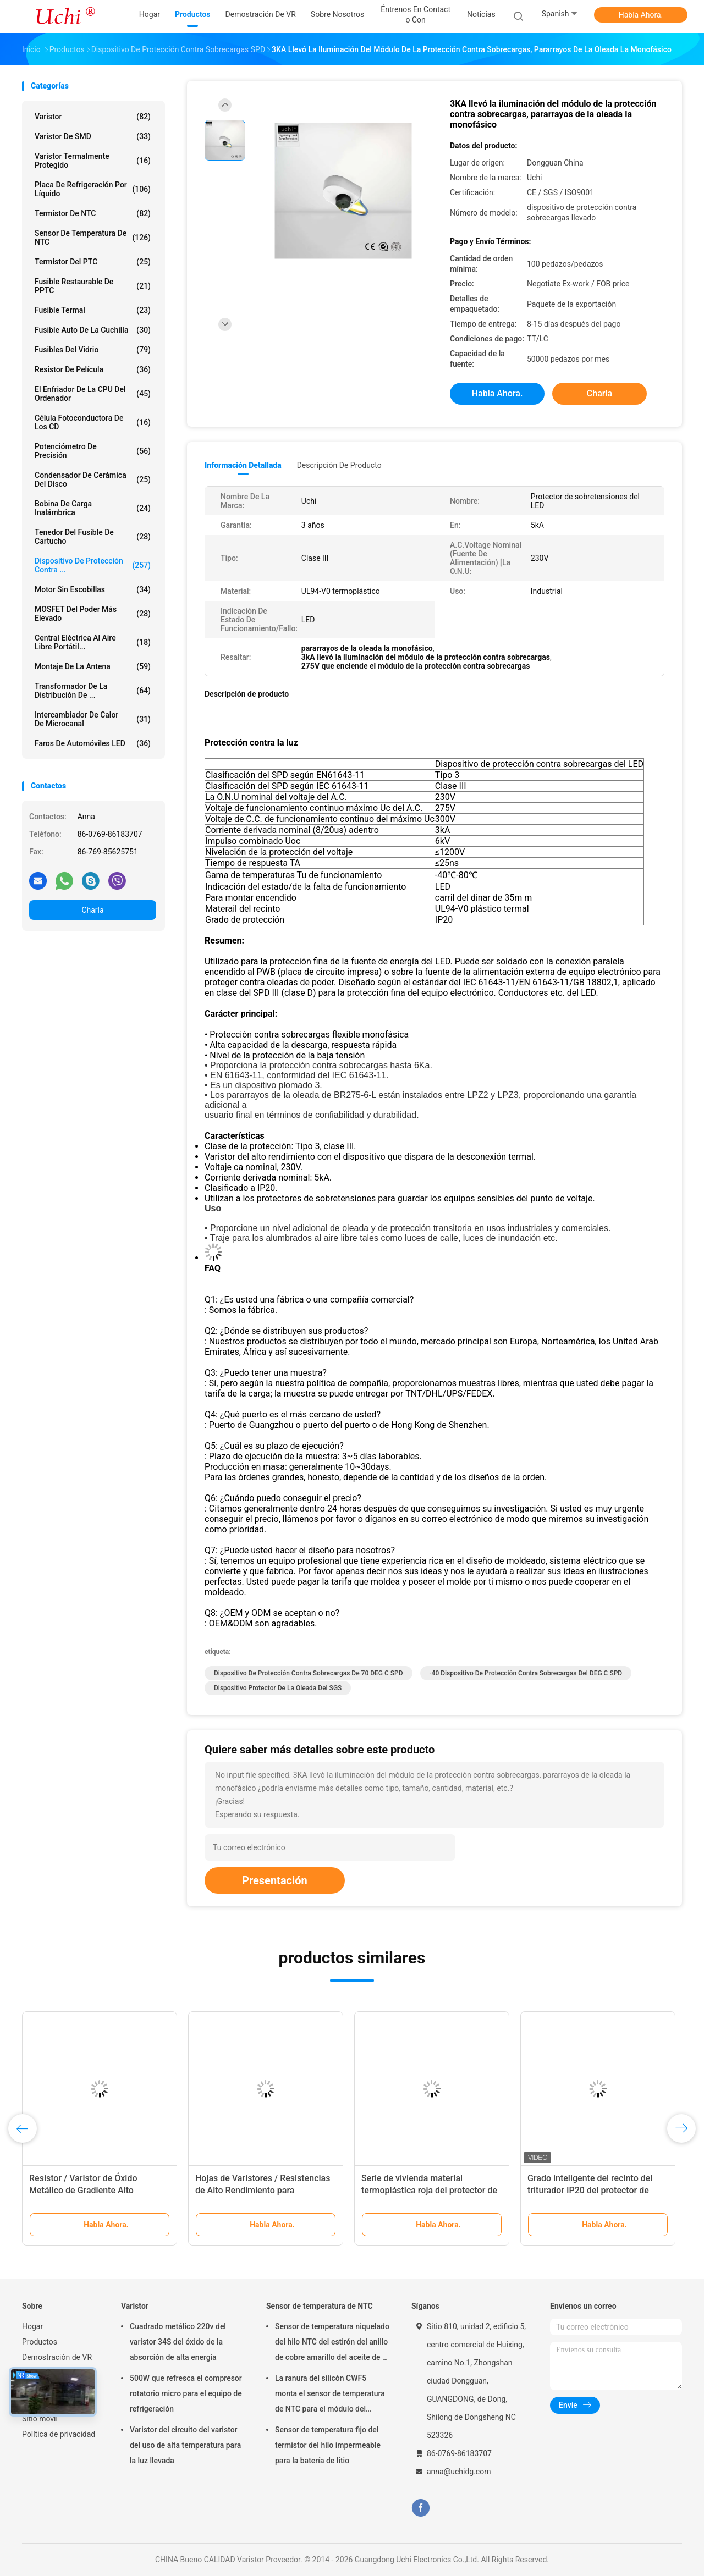 Image resolution: width=704 pixels, height=2576 pixels. Describe the element at coordinates (93, 116) in the screenshot. I see `Varistor` at that location.